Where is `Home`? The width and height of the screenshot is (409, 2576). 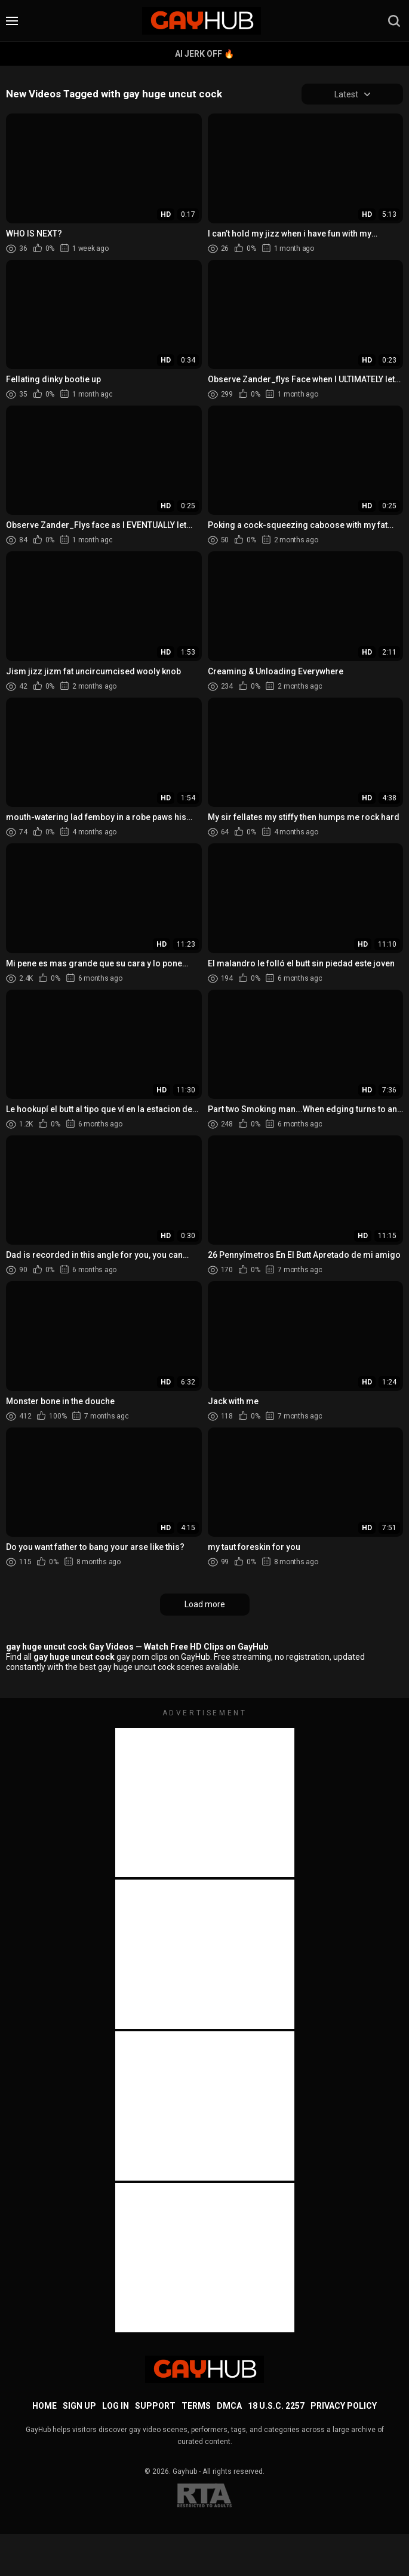
Home is located at coordinates (44, 2406).